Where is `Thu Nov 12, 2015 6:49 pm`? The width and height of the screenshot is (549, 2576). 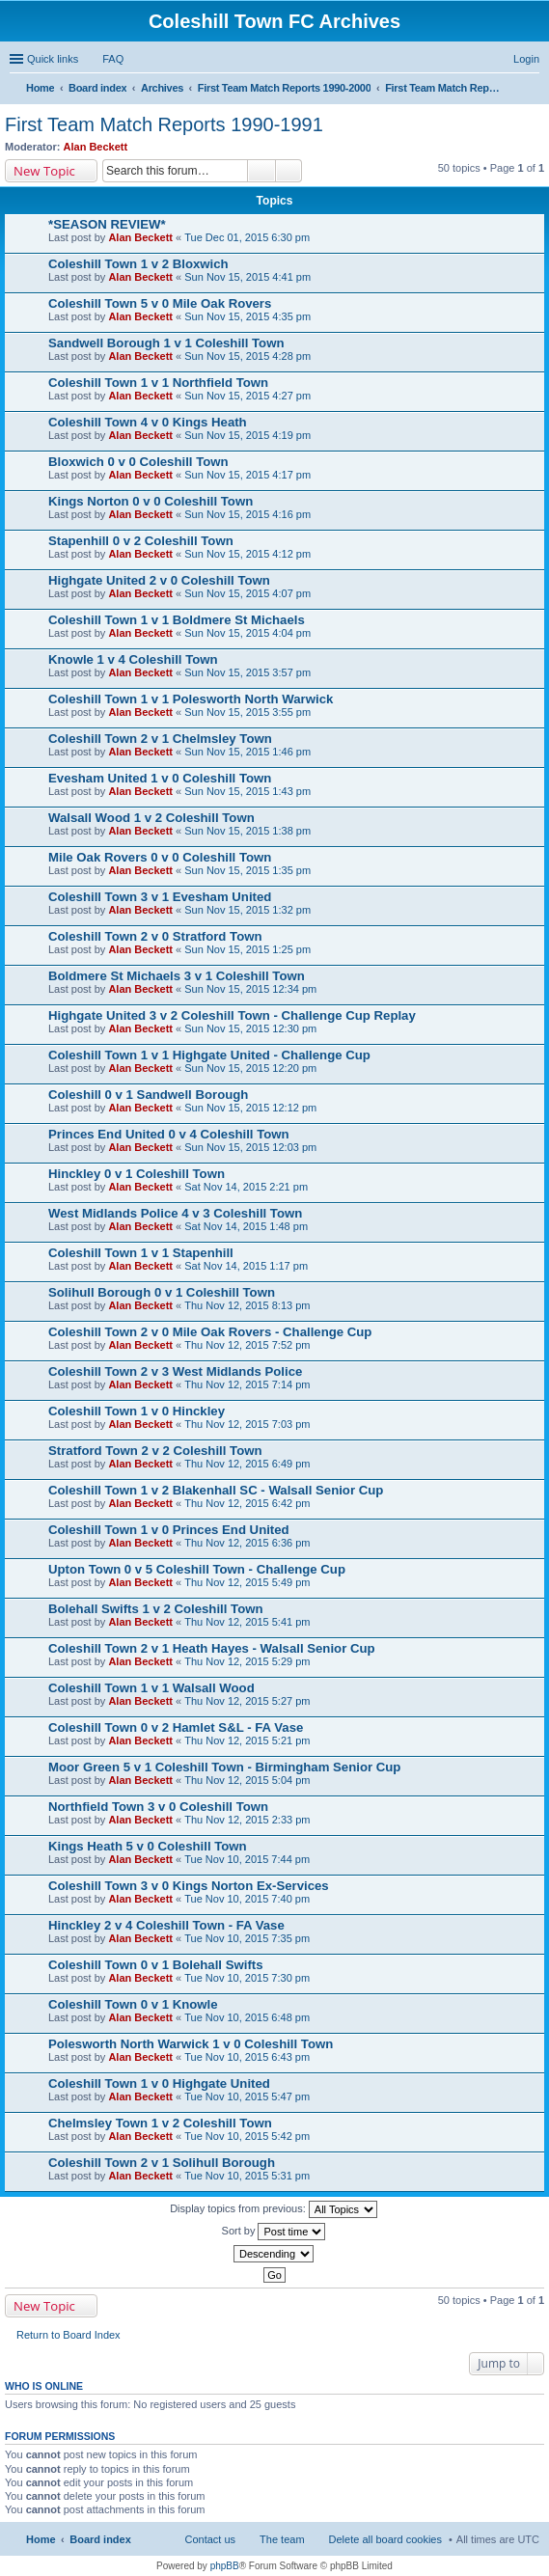
Thu Nov 12, 2015 6:49 pm is located at coordinates (247, 1463).